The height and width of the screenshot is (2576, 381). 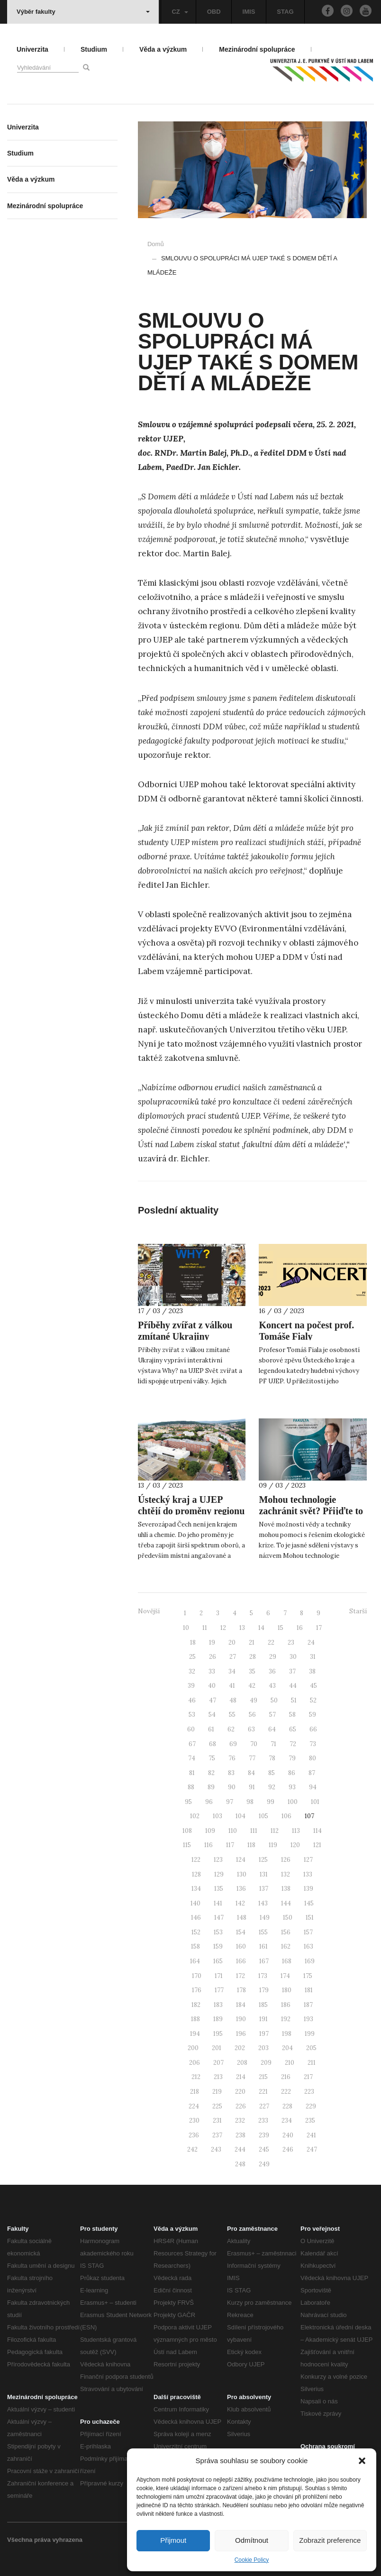 I want to click on 190, so click(x=241, y=2019).